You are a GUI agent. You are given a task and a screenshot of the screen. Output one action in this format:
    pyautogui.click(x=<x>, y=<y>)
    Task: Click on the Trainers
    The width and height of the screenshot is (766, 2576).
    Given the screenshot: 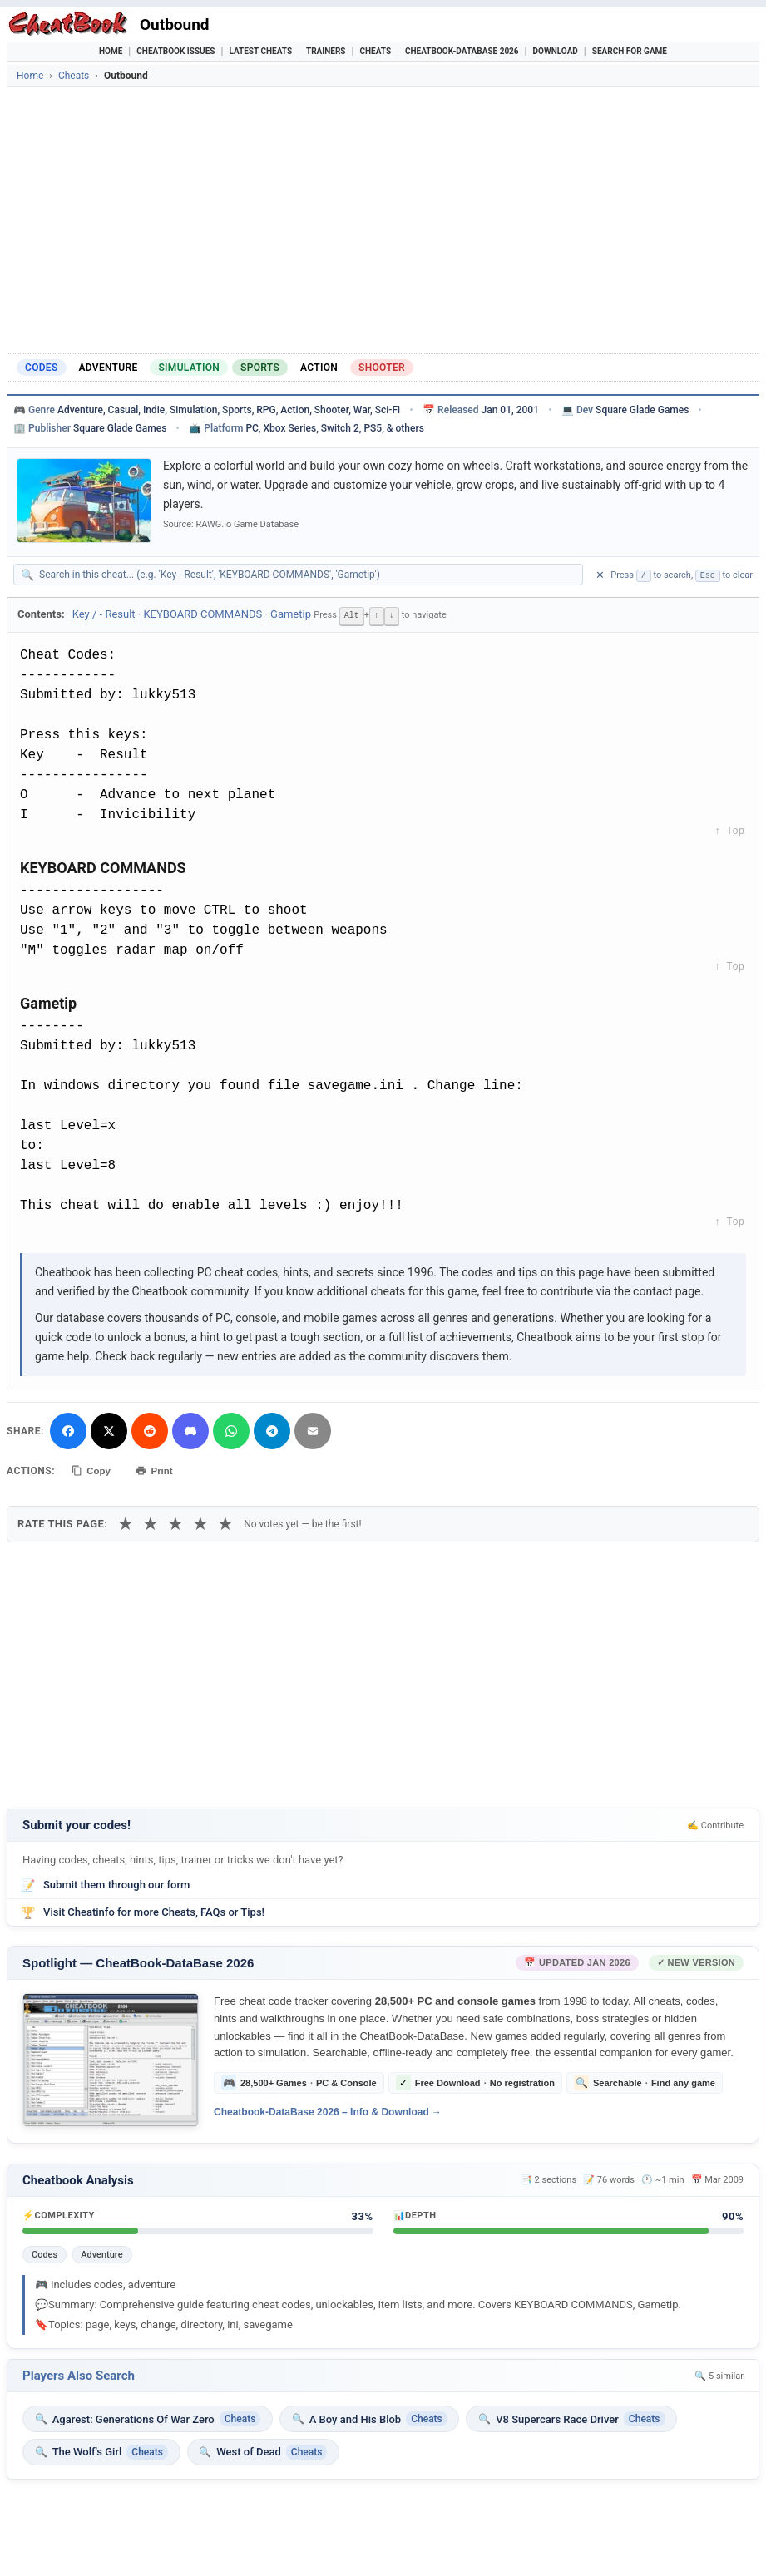 What is the action you would take?
    pyautogui.click(x=326, y=51)
    